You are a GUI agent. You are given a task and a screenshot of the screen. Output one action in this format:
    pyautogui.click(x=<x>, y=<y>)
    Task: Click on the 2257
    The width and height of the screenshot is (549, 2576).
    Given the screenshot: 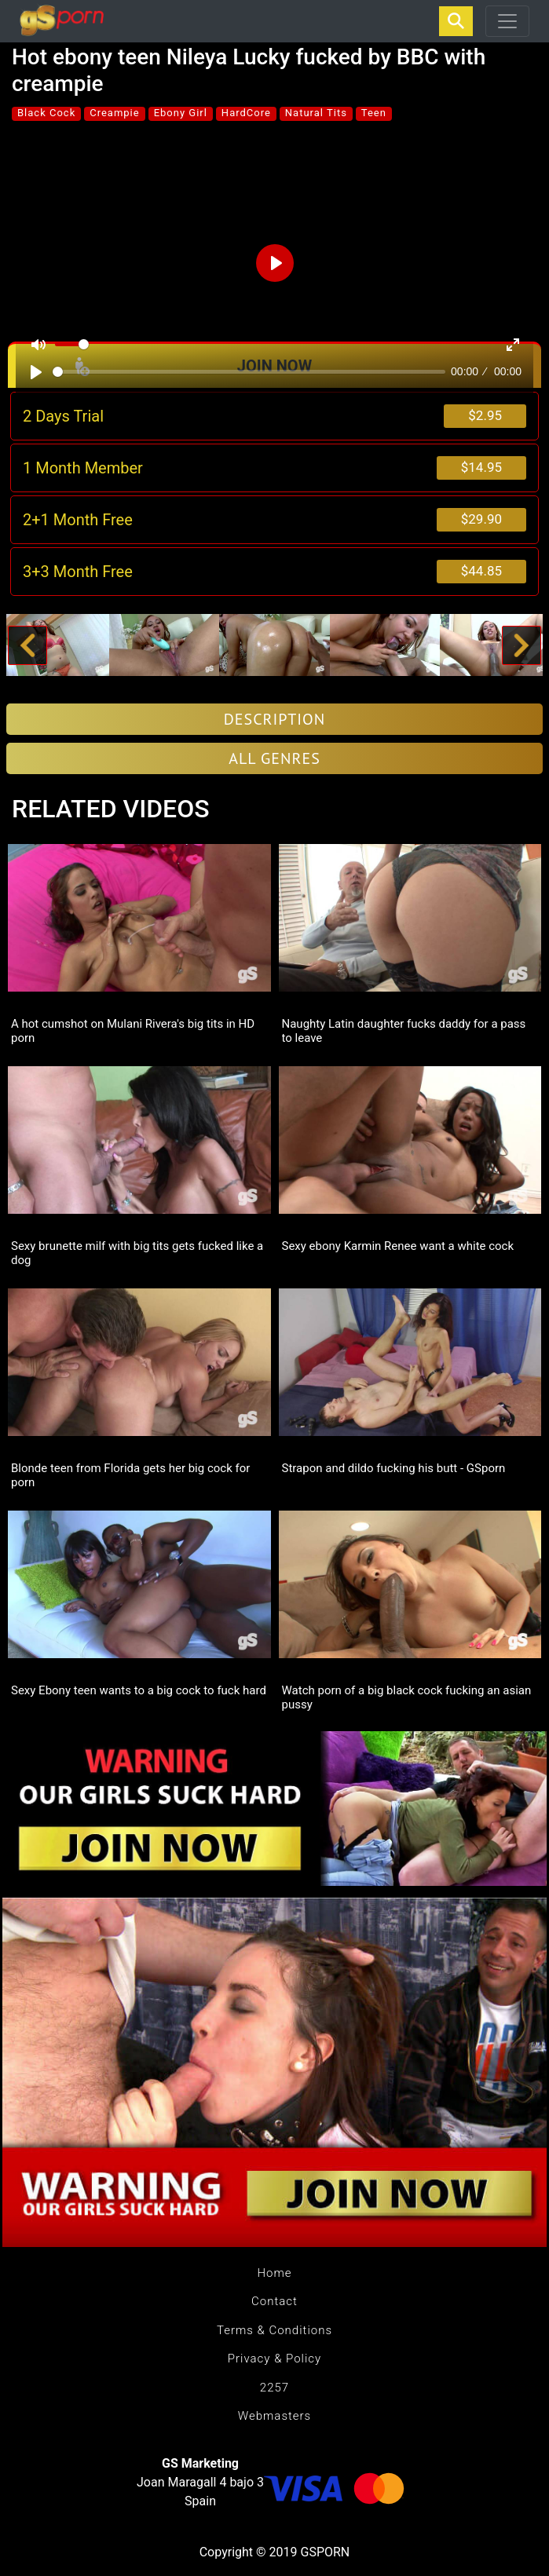 What is the action you would take?
    pyautogui.click(x=274, y=2388)
    